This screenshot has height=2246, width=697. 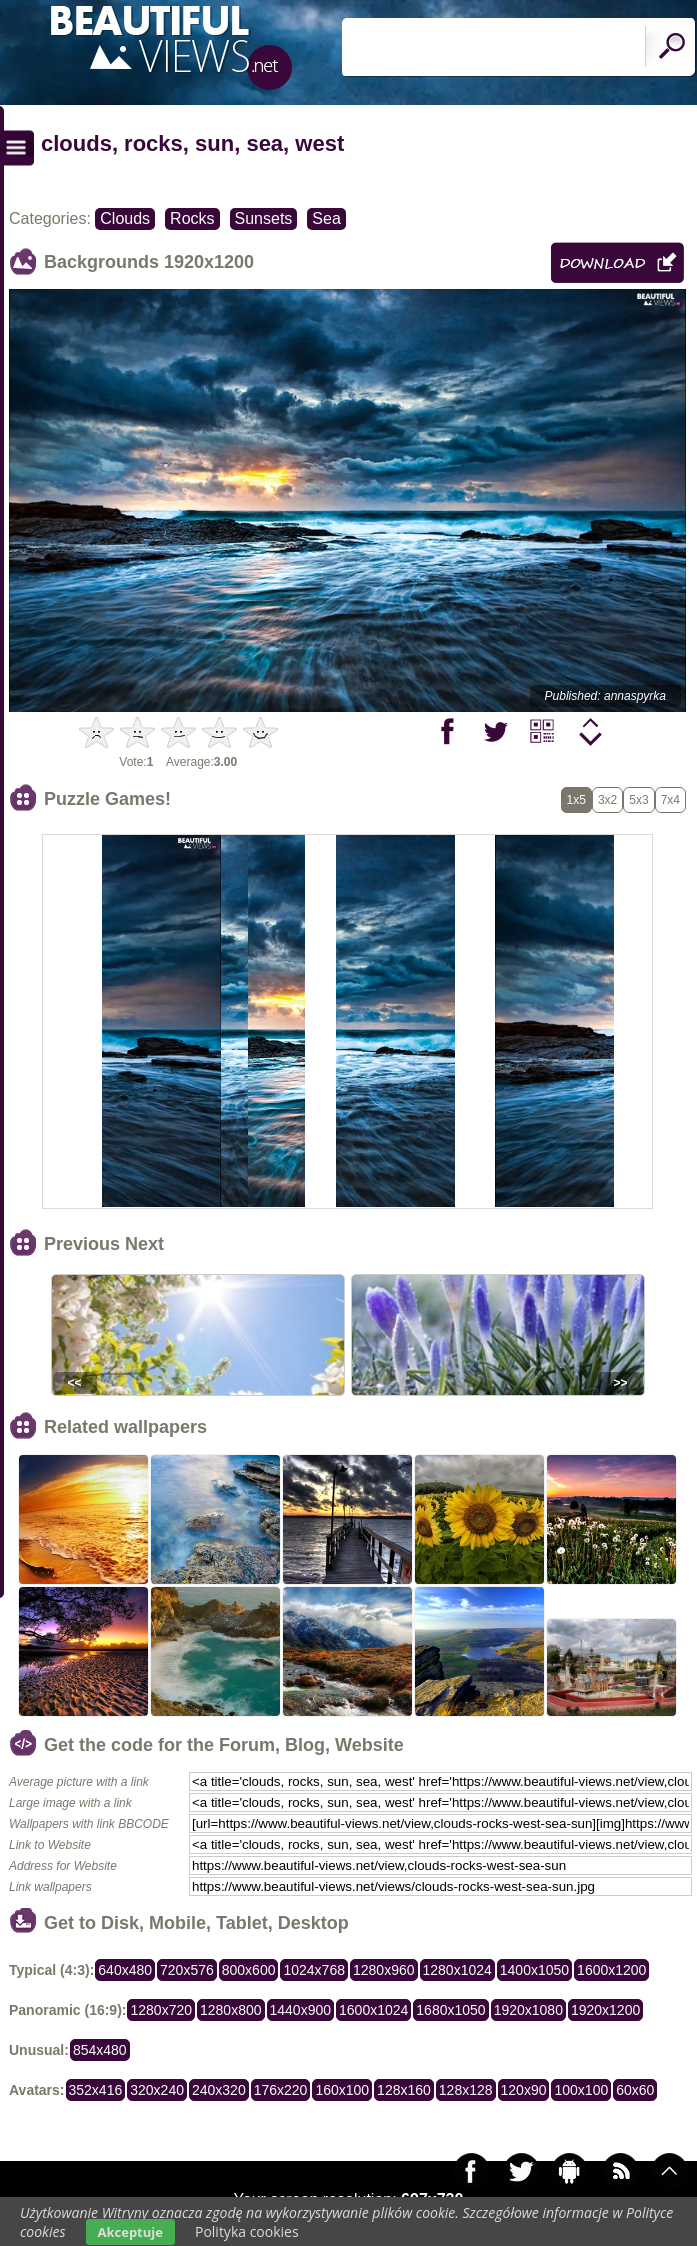 What do you see at coordinates (466, 2090) in the screenshot?
I see `128x128` at bounding box center [466, 2090].